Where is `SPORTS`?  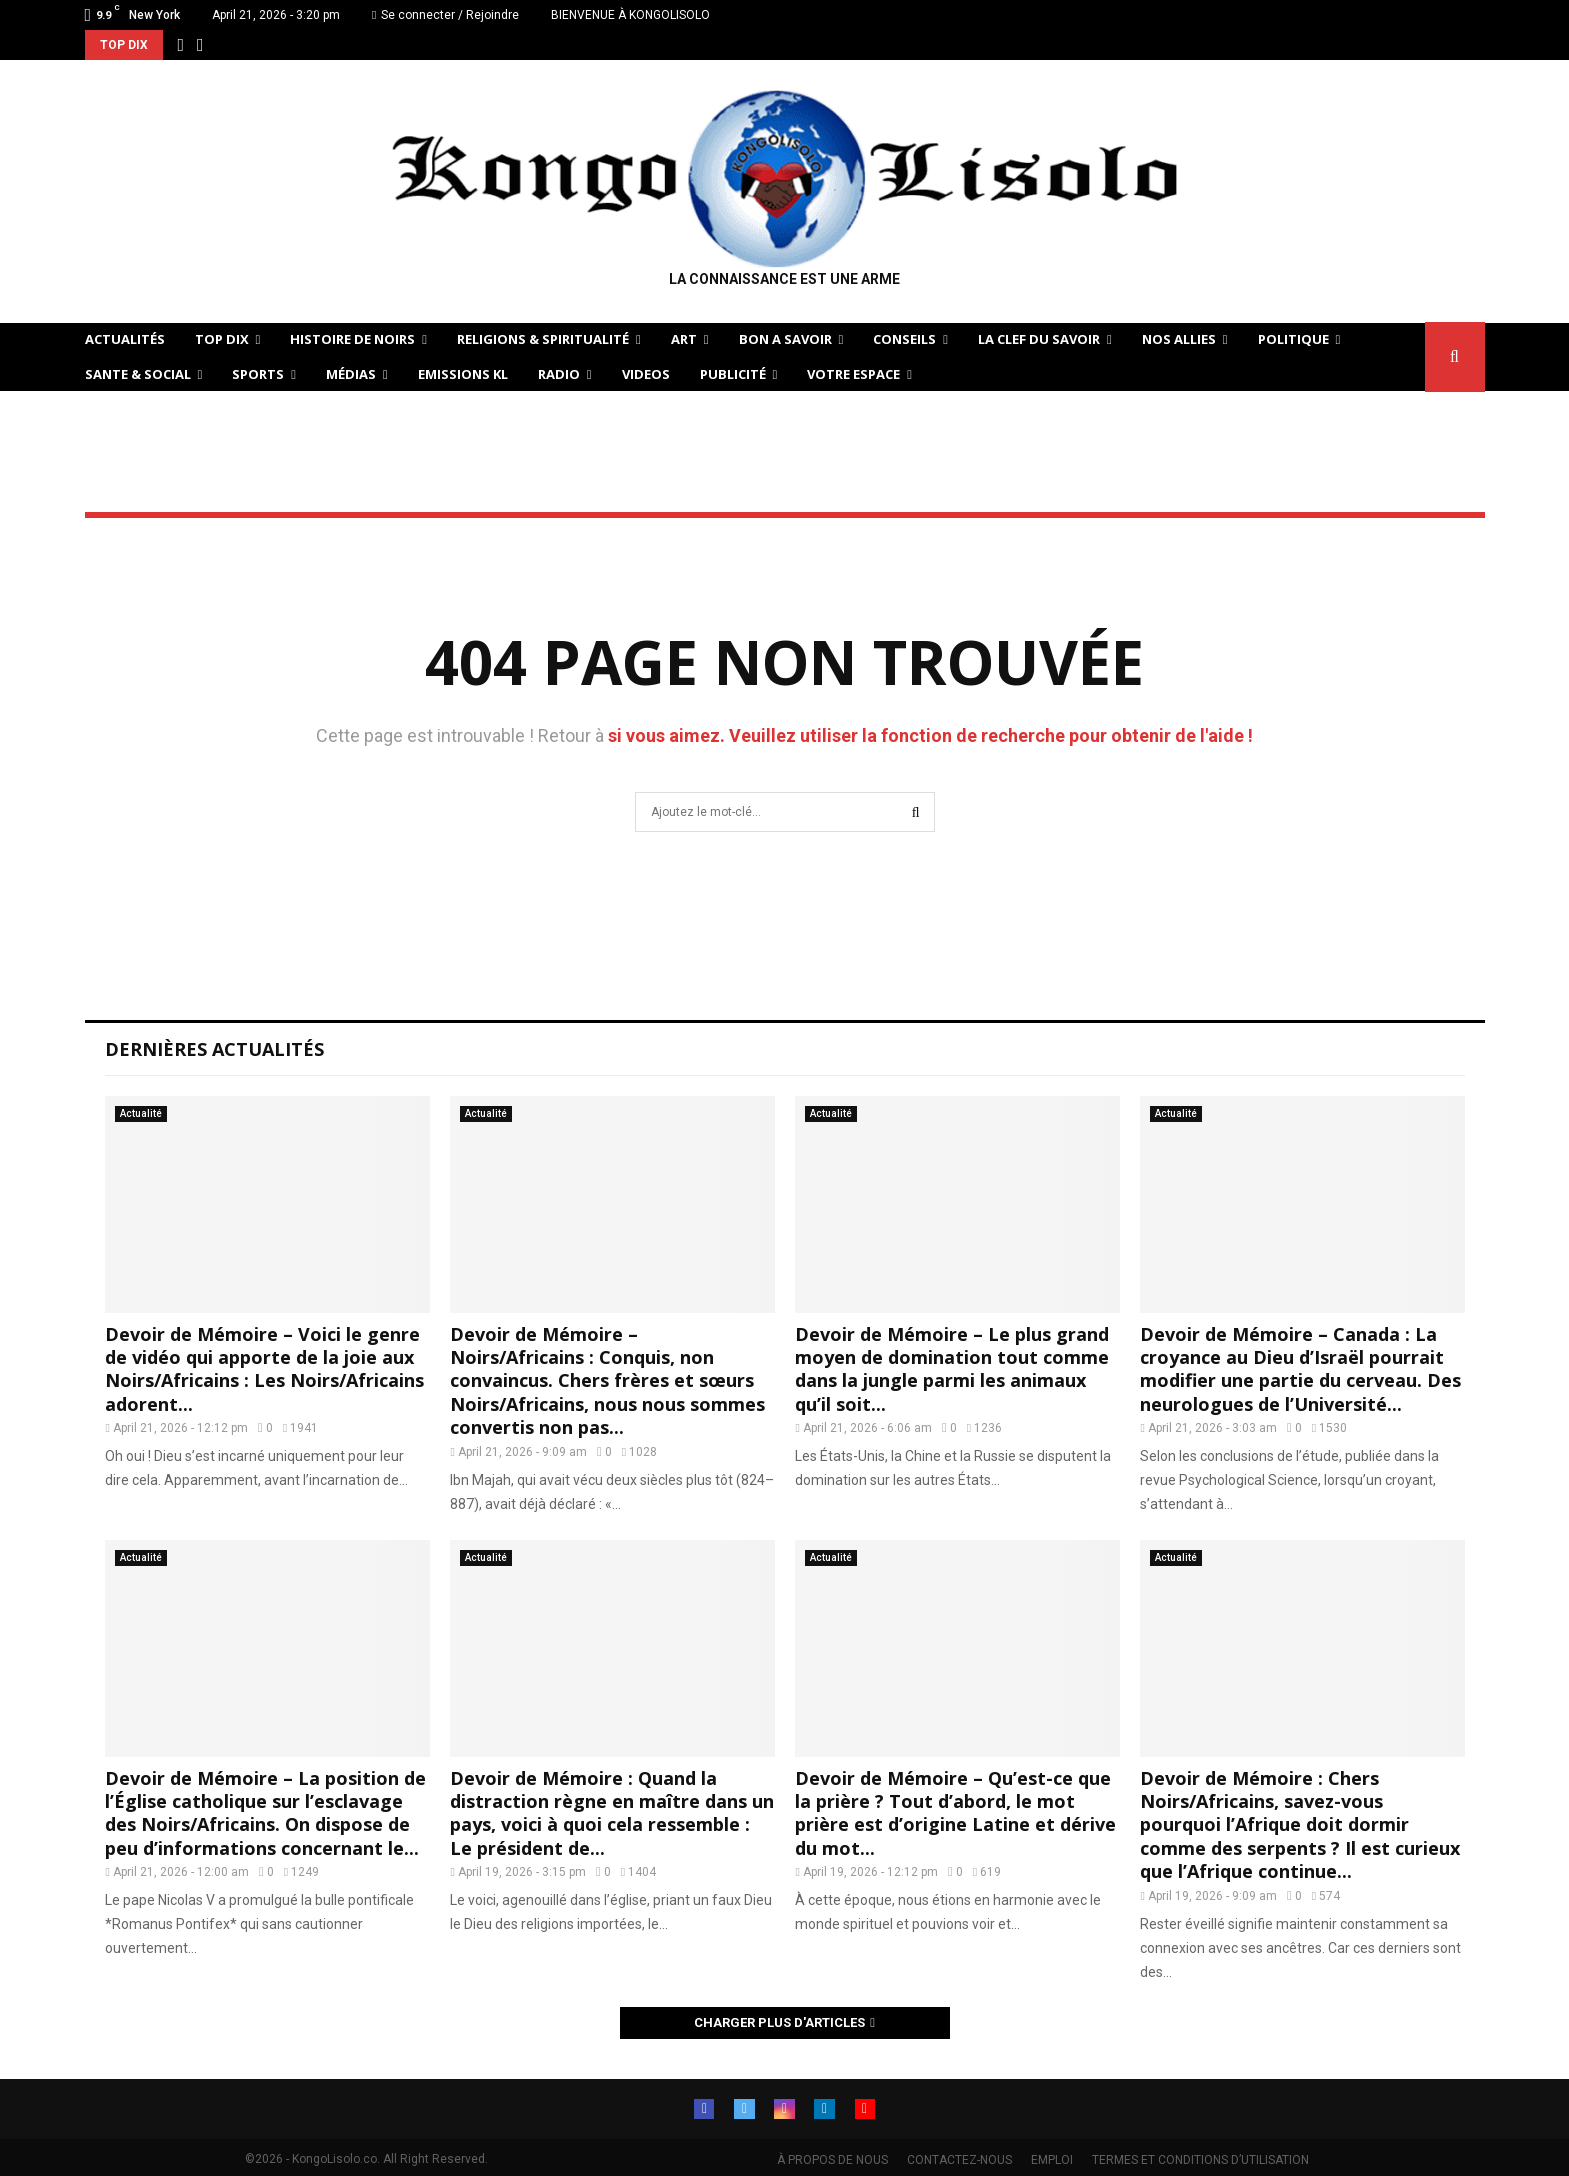 SPORTS is located at coordinates (258, 374).